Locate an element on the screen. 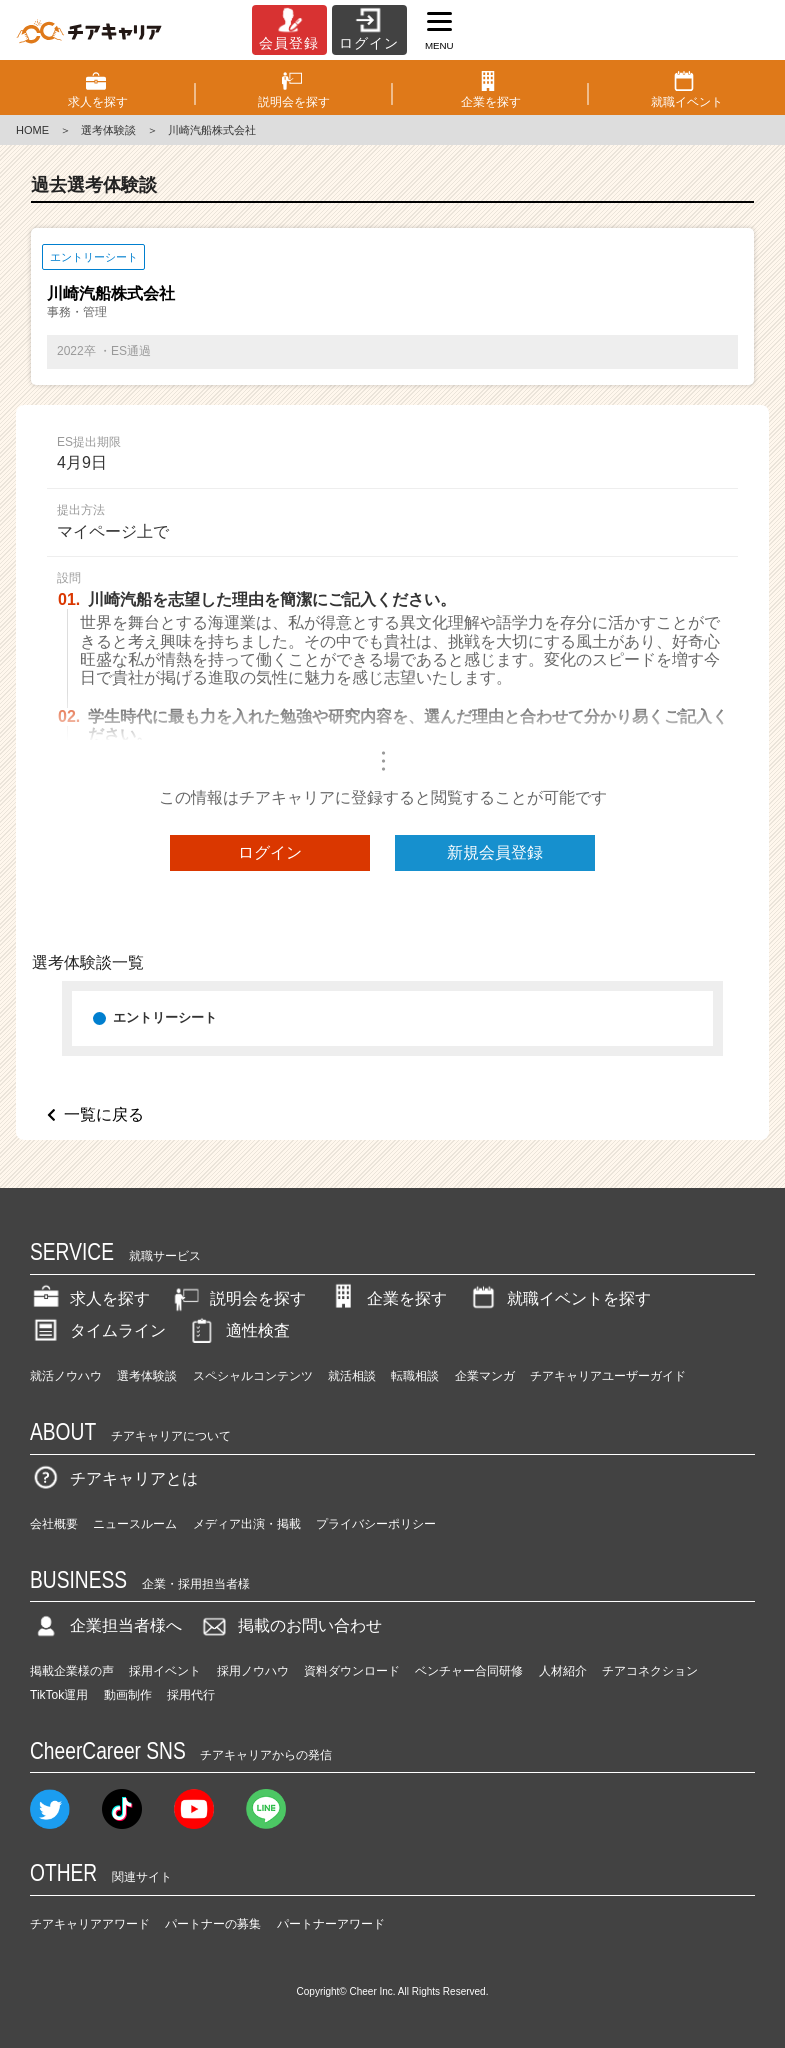  企業マンガ is located at coordinates (485, 1376).